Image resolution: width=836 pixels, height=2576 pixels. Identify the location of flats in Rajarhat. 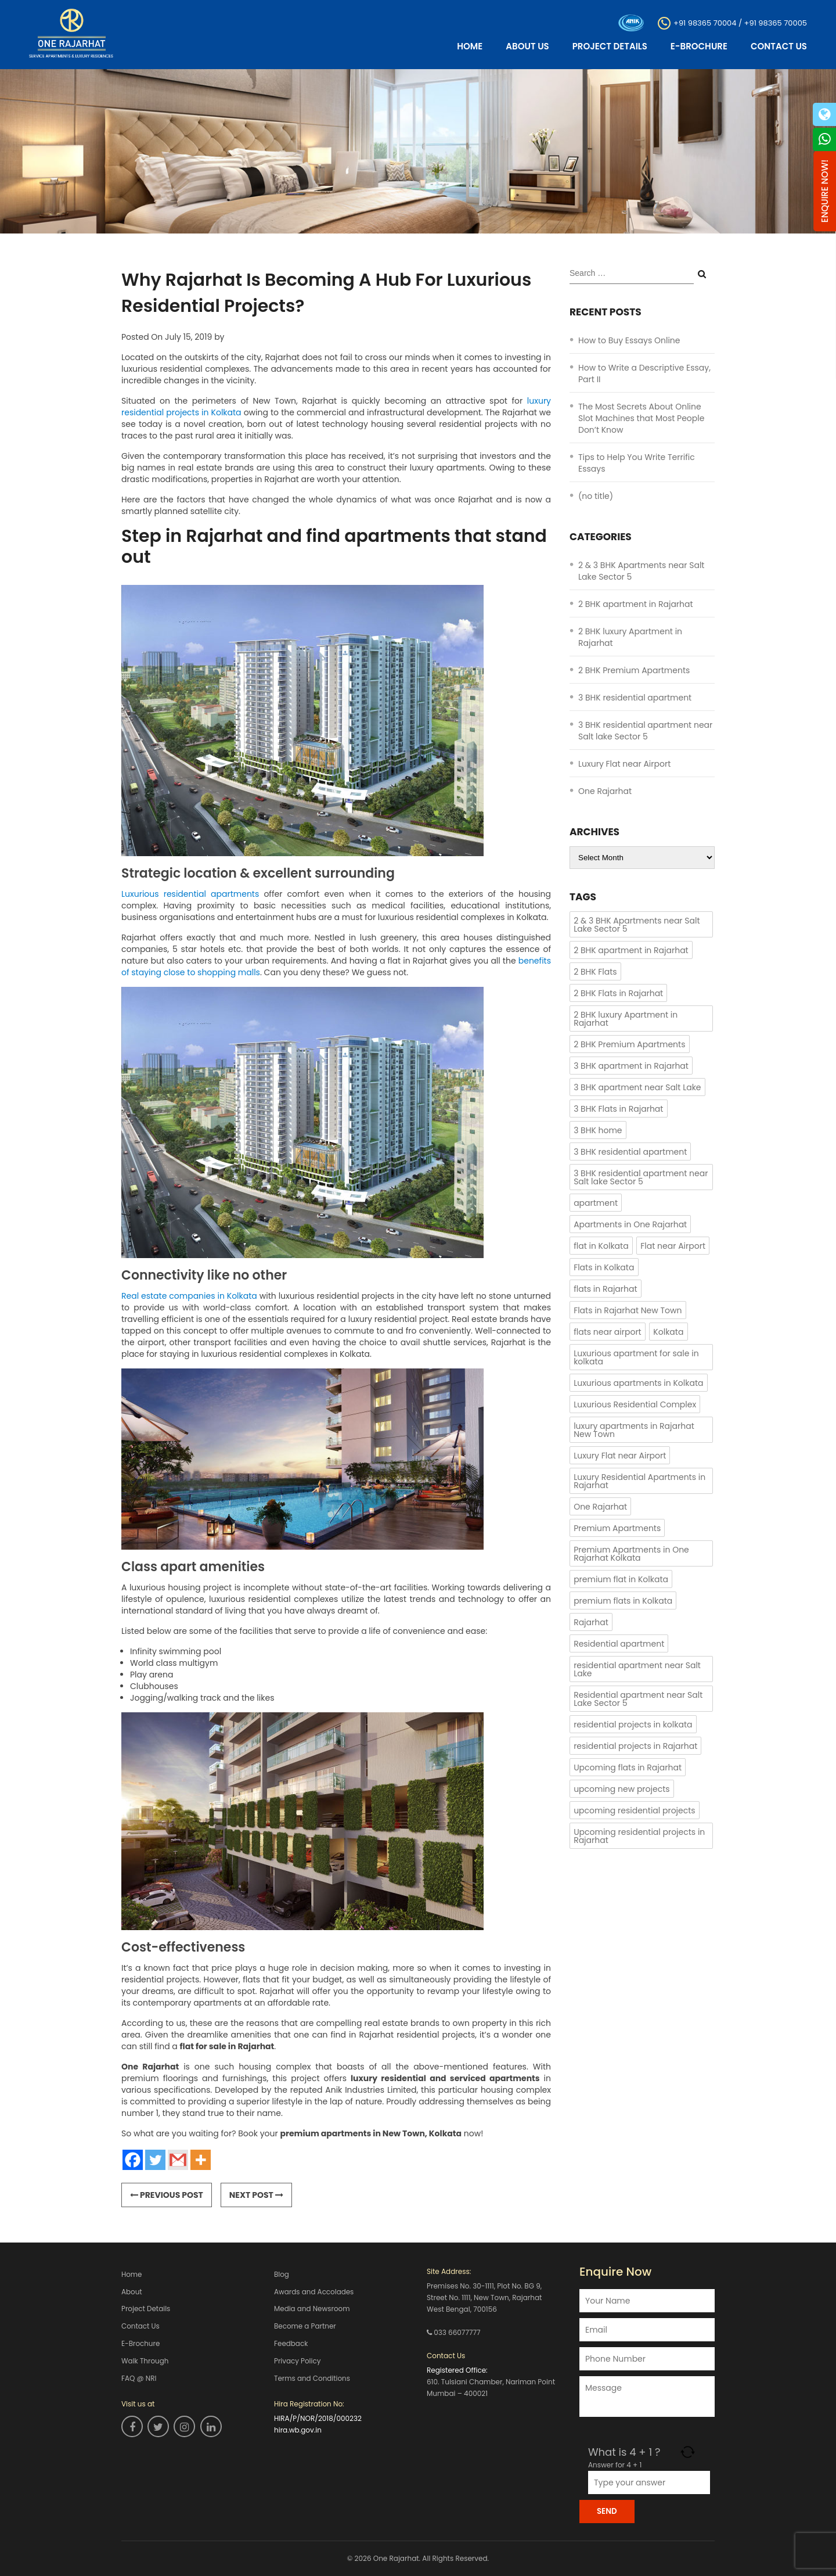
(605, 1289).